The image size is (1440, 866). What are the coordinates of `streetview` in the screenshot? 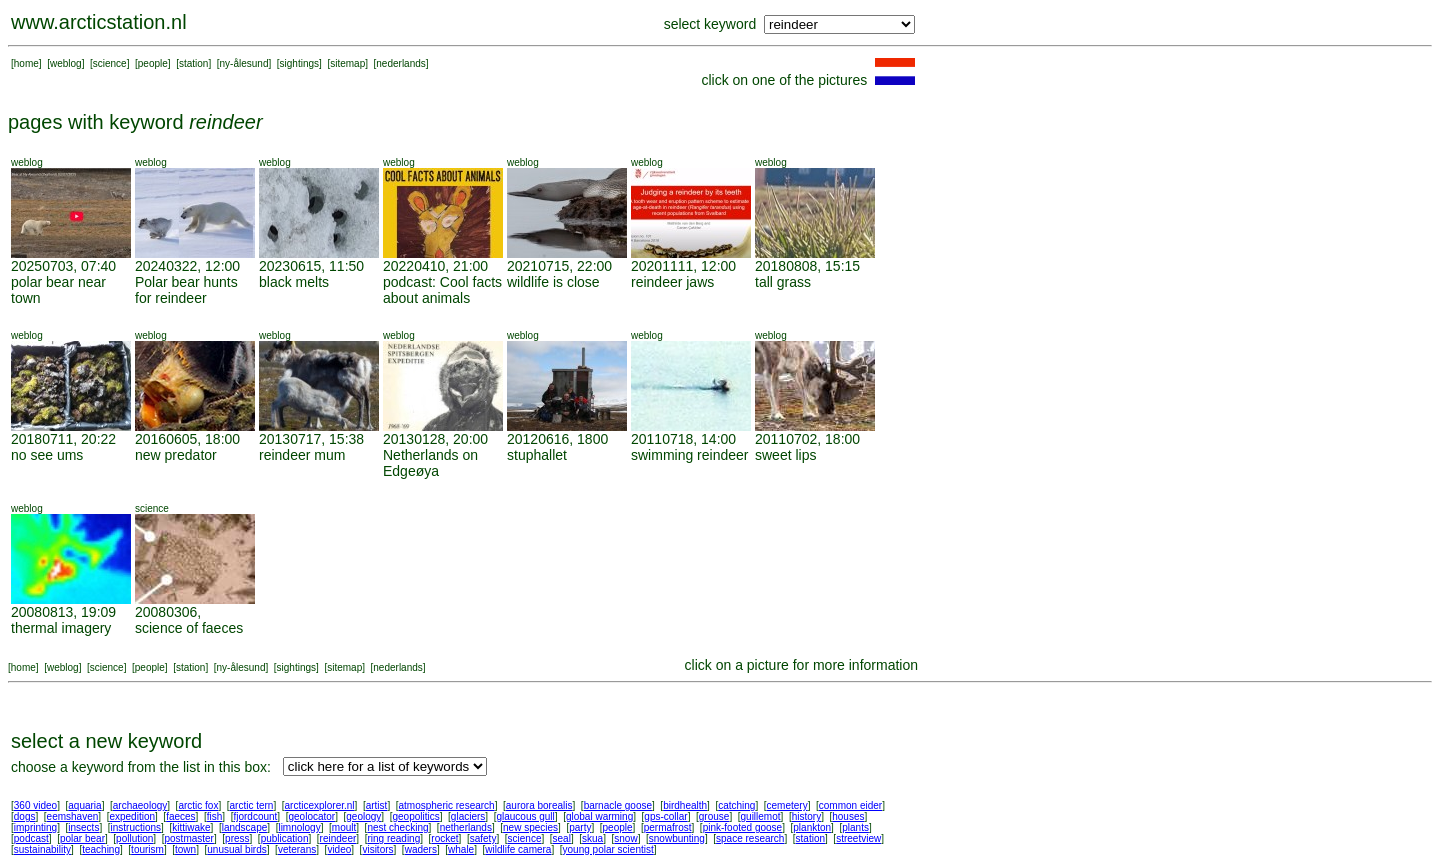 It's located at (858, 838).